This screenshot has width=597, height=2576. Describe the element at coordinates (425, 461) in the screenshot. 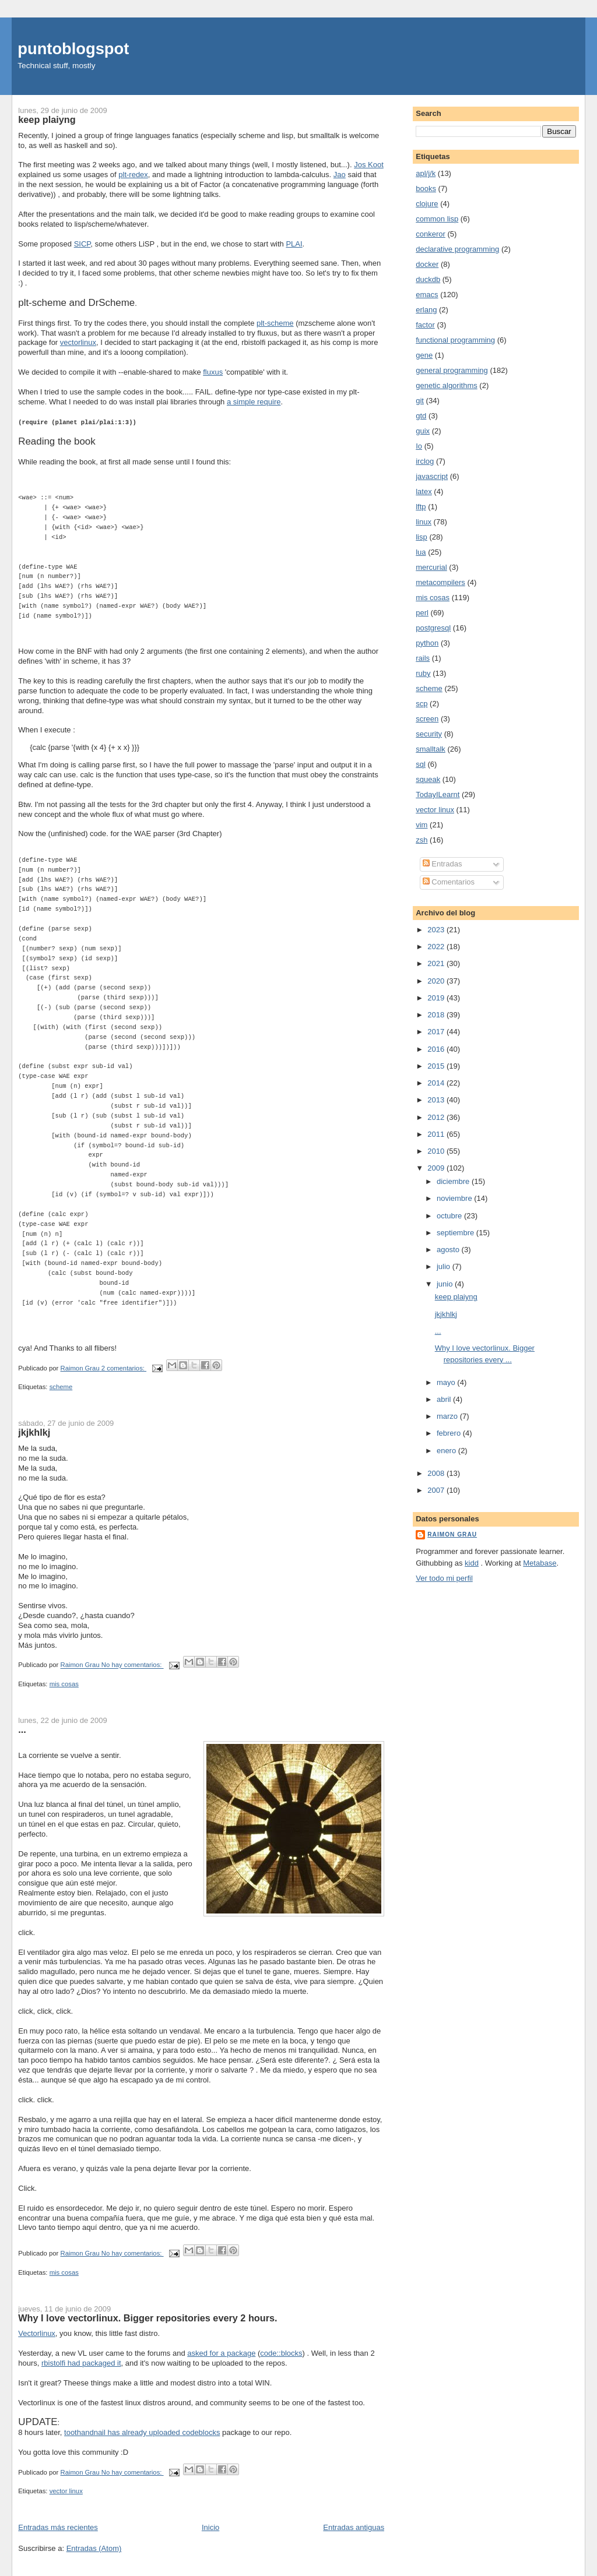

I see `irclog` at that location.